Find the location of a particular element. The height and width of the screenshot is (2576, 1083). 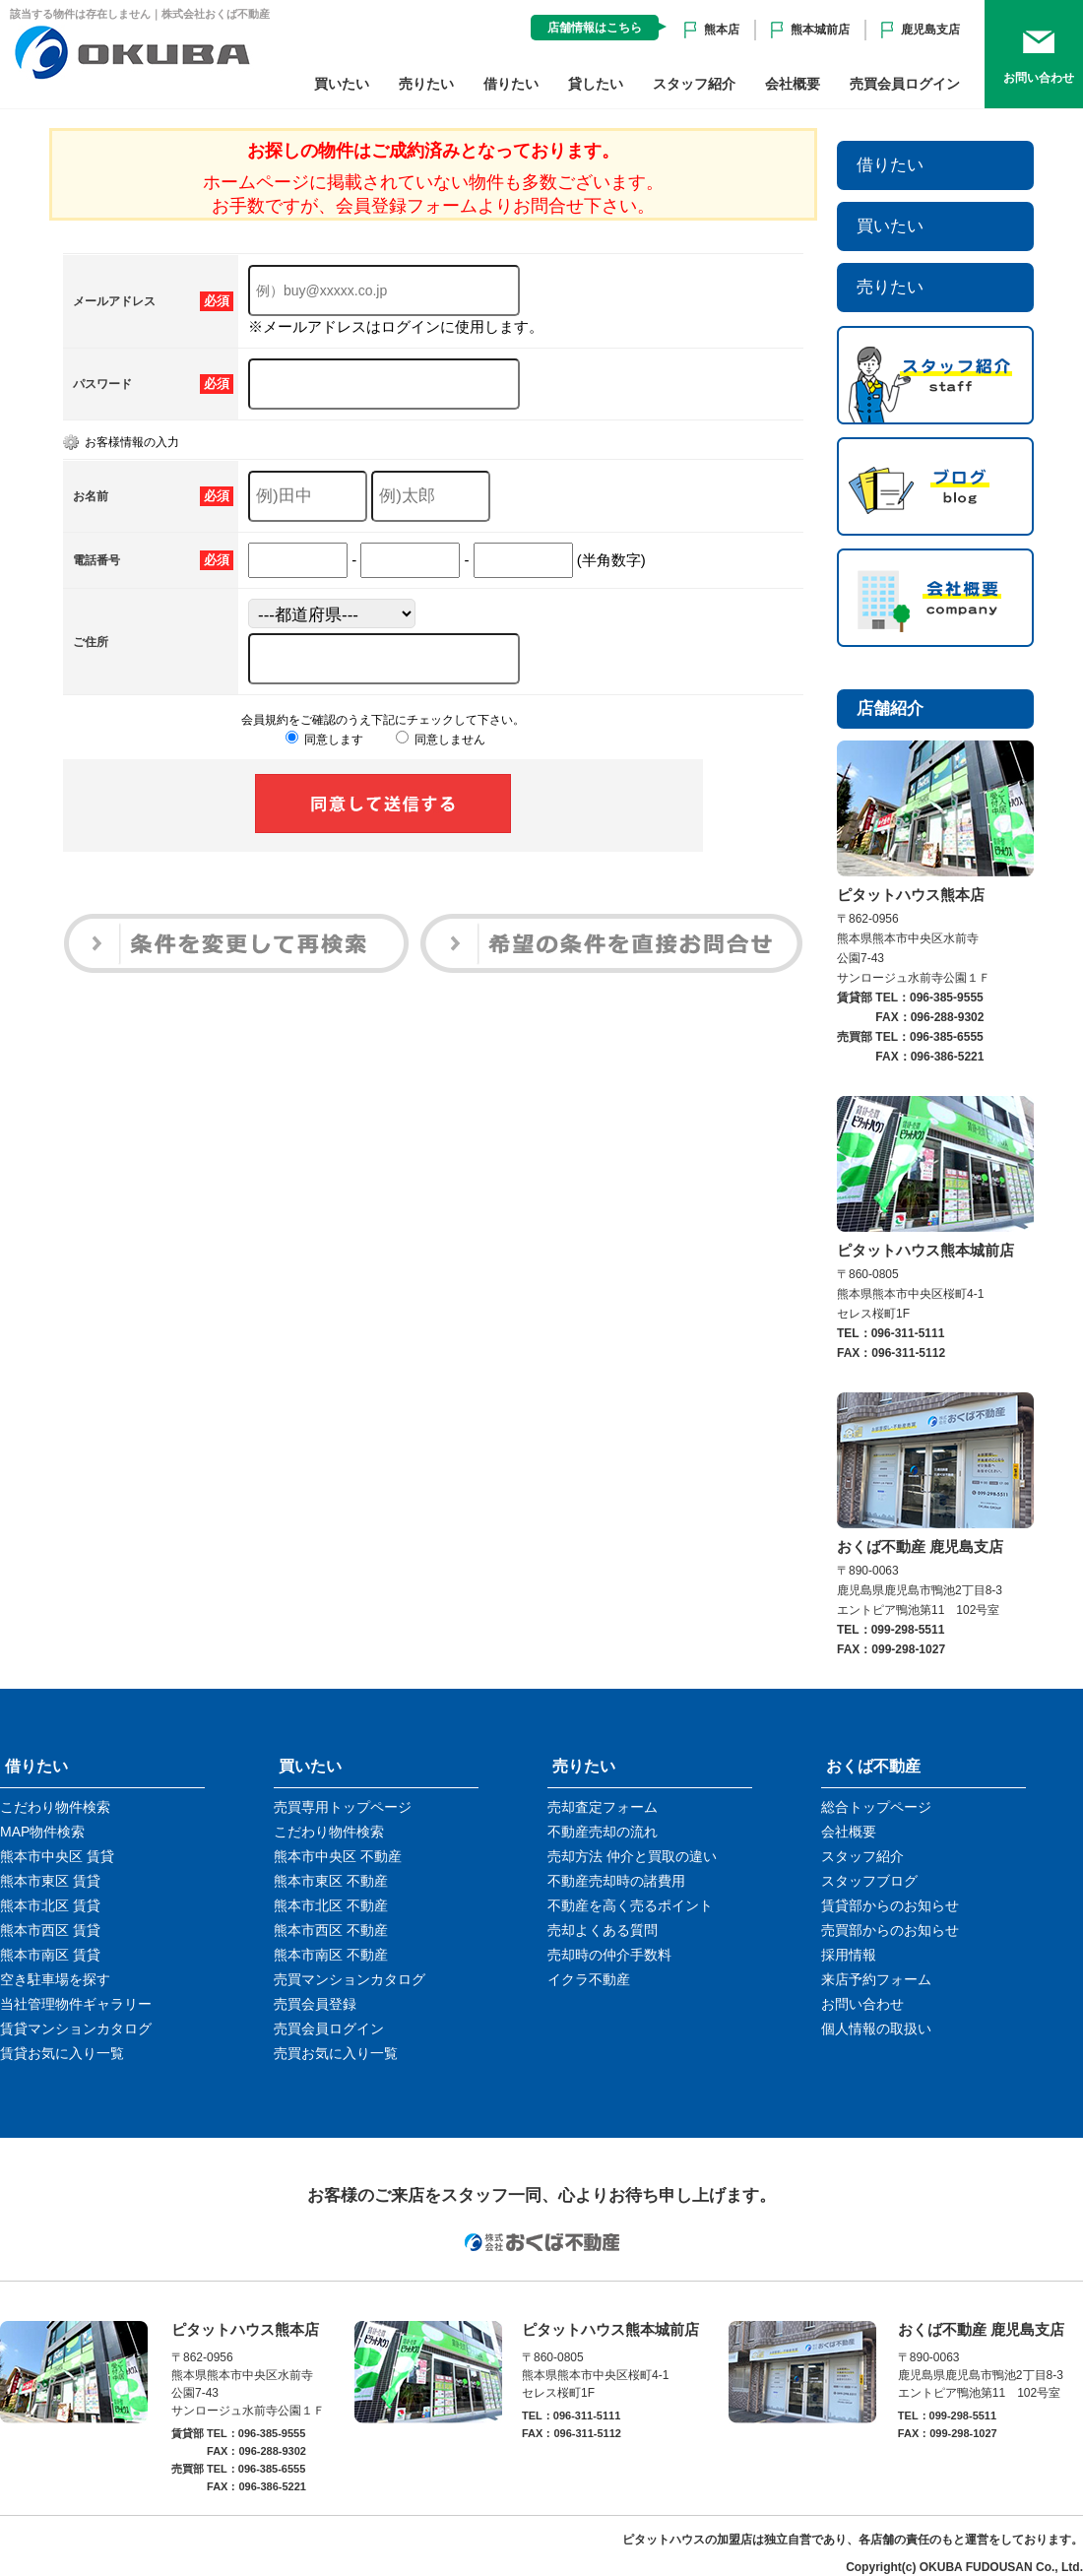

熊本店 is located at coordinates (721, 29).